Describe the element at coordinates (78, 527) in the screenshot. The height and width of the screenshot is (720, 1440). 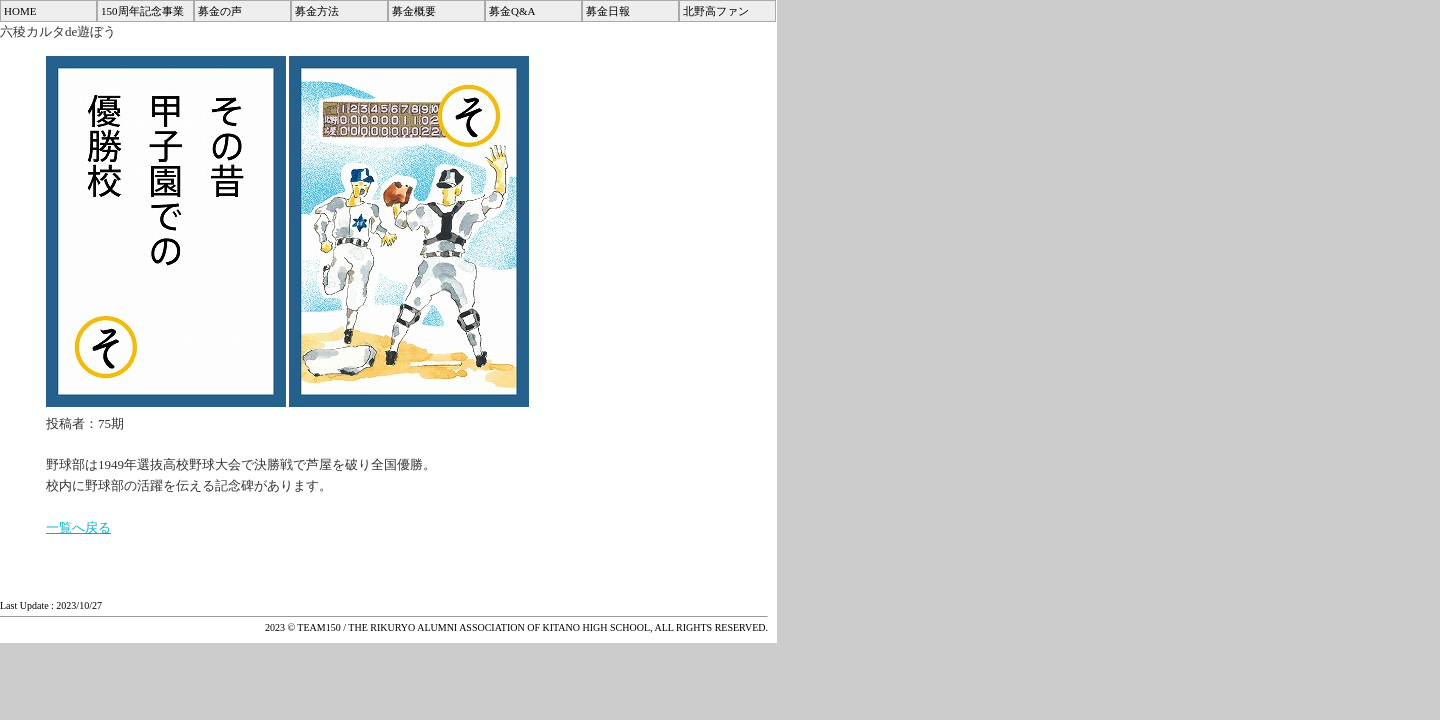
I see `一覧へ戻る` at that location.